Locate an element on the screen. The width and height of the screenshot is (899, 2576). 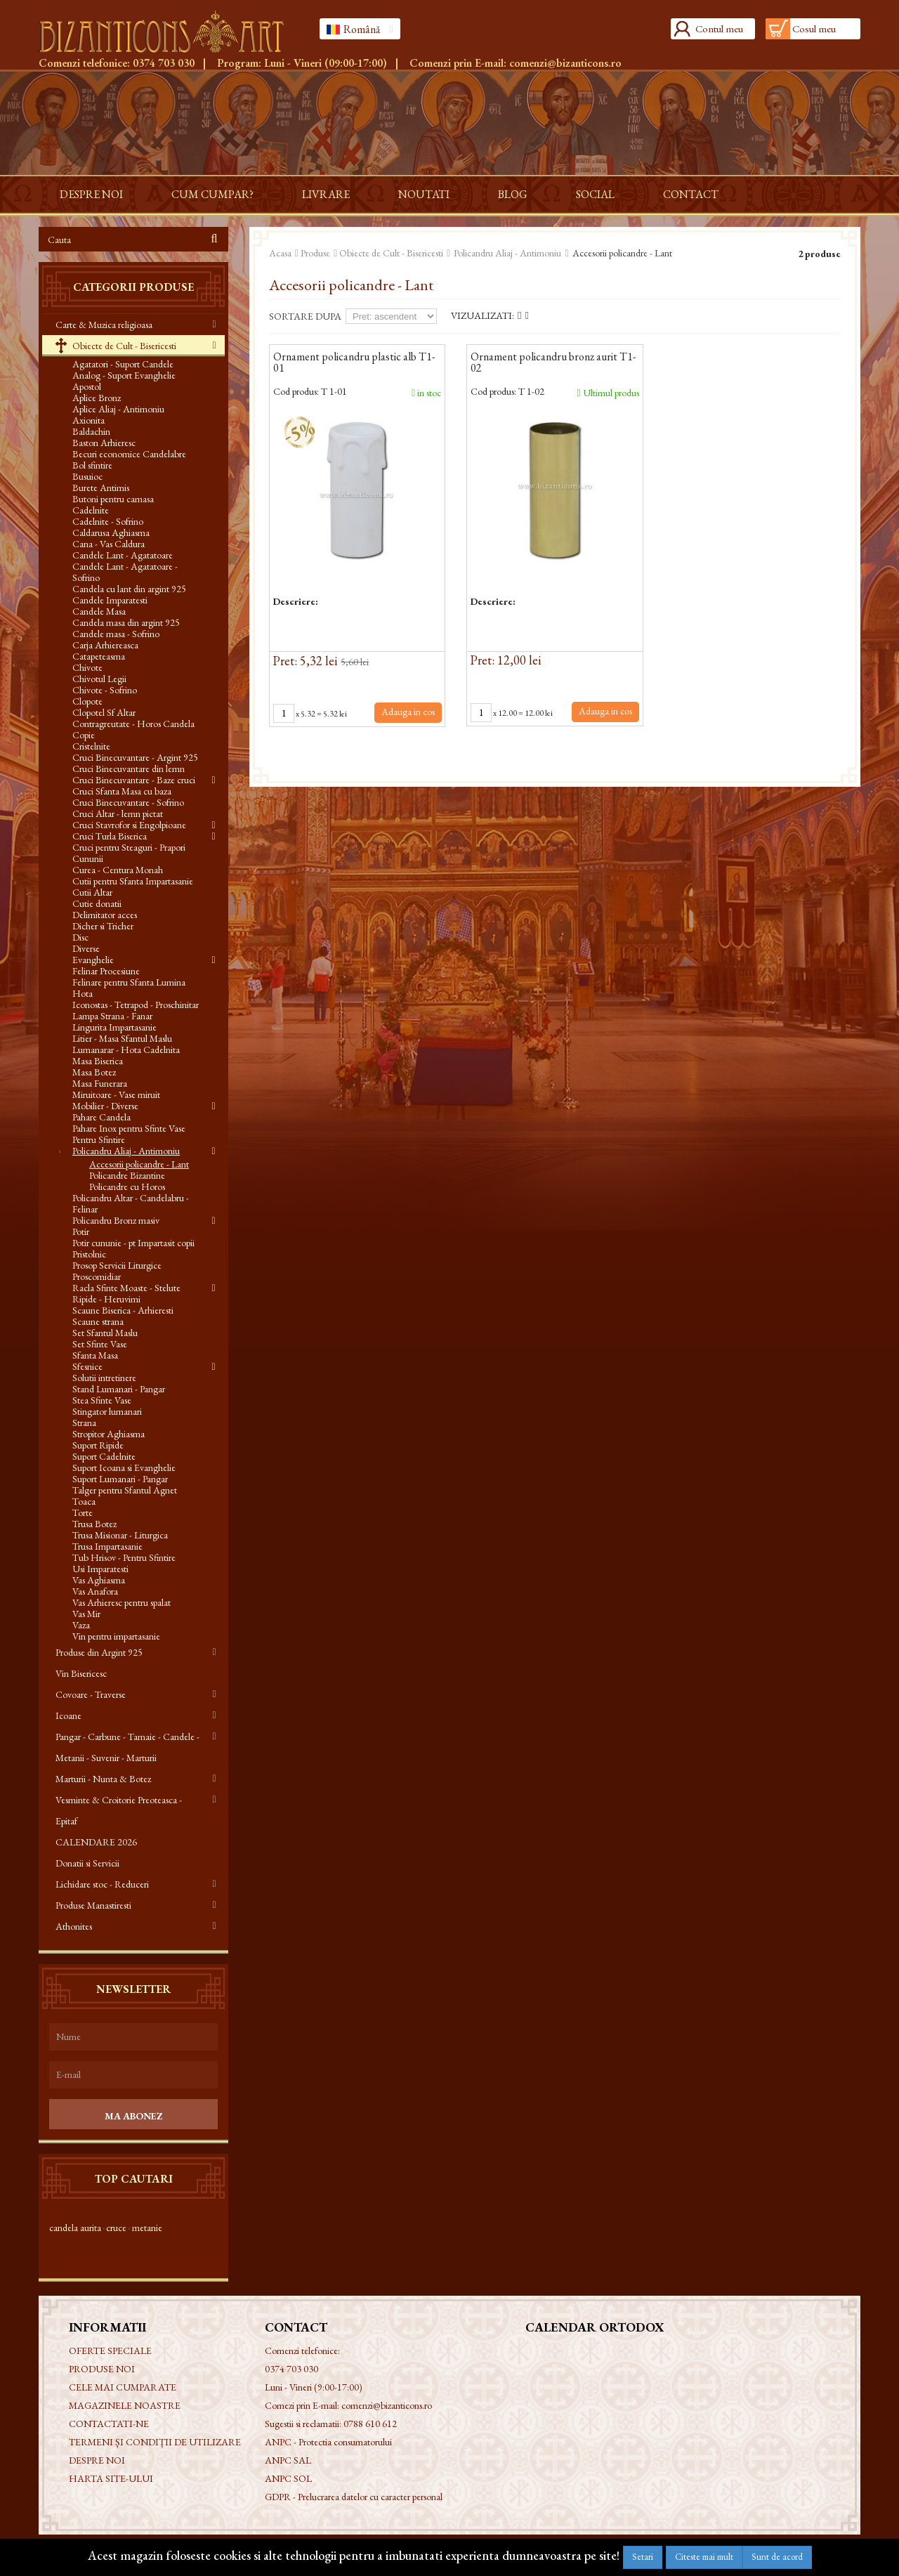
Lumanarar - Hota Cadelnita is located at coordinates (126, 1049).